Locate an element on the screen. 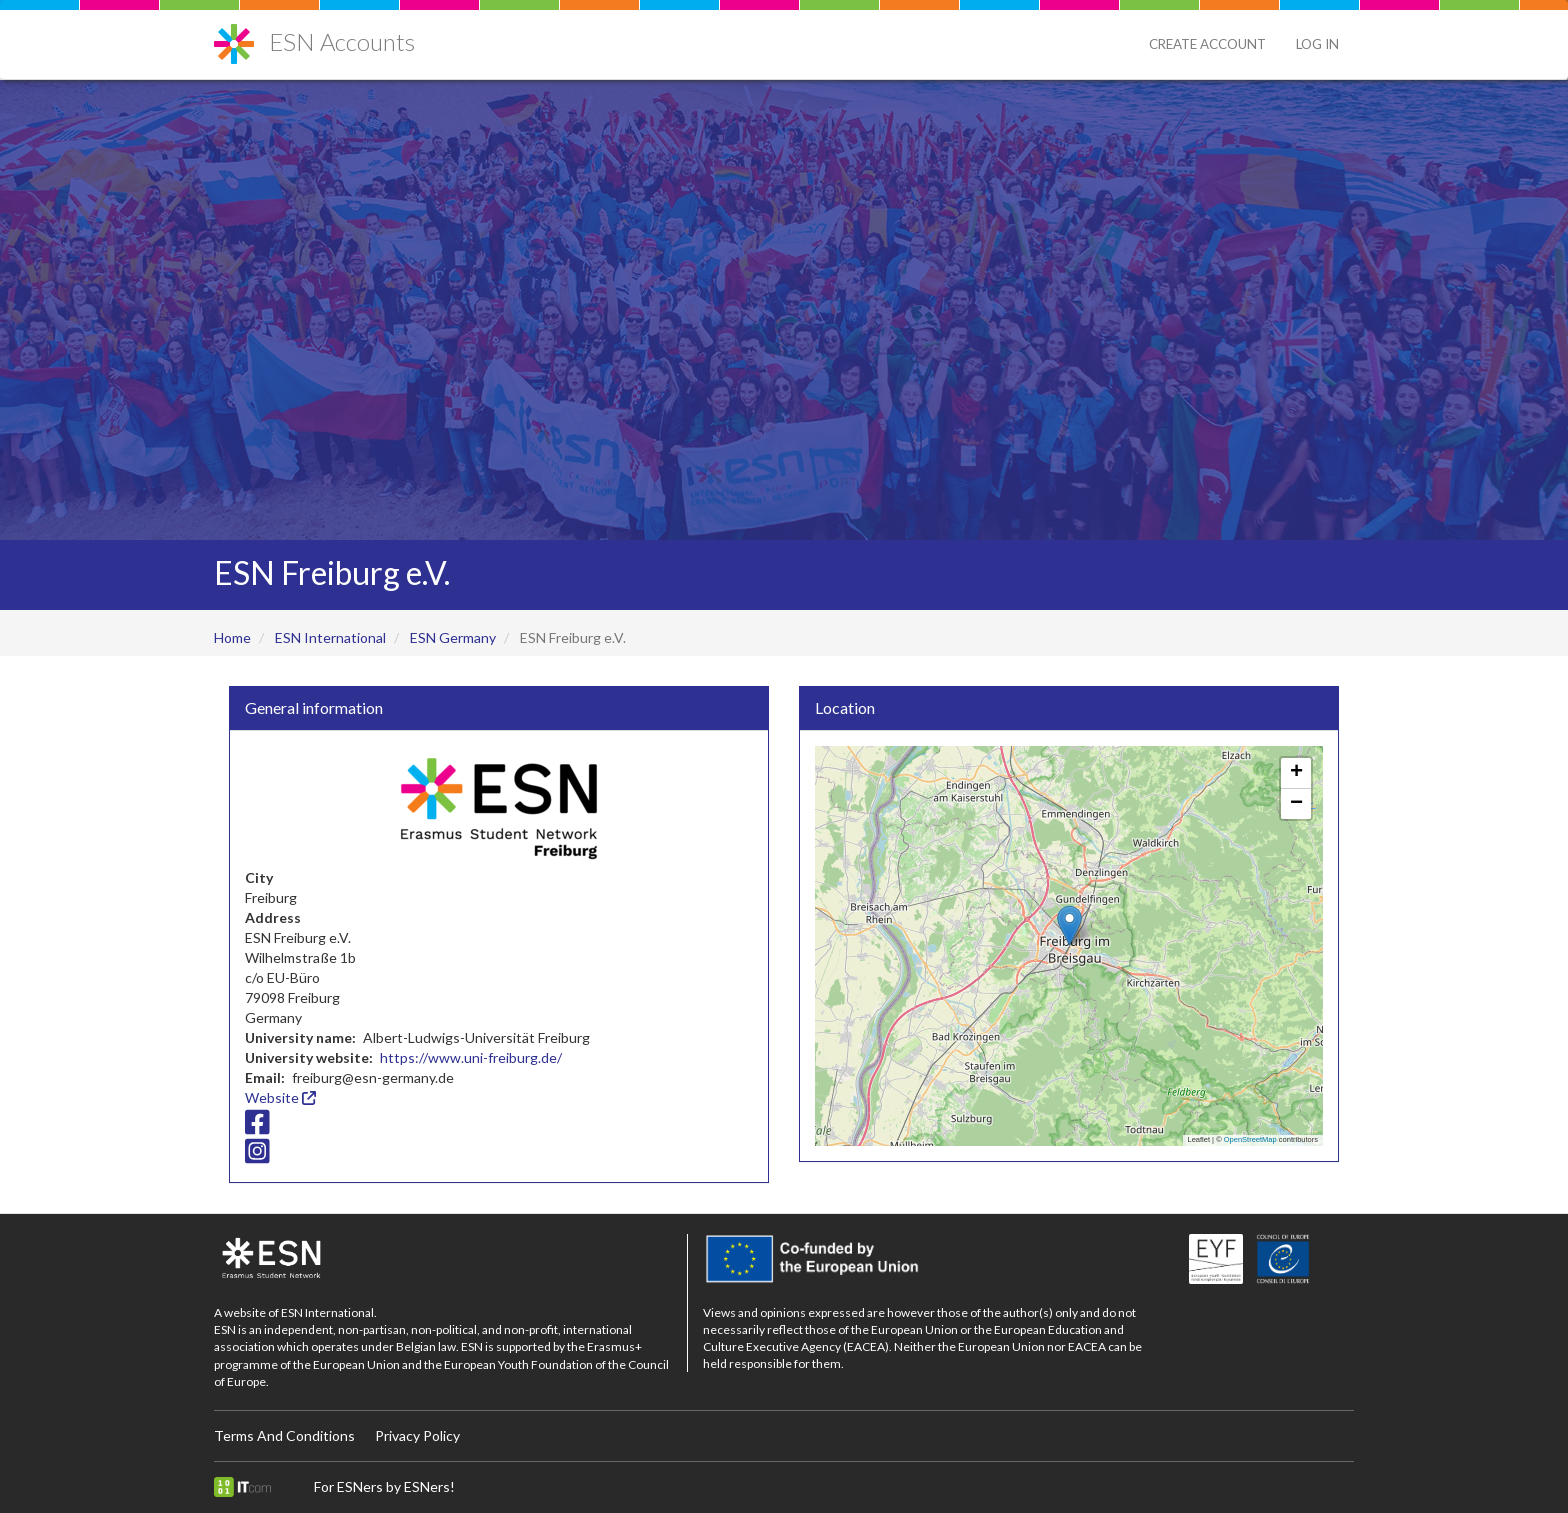 The width and height of the screenshot is (1568, 1513). ESN Germany is located at coordinates (453, 637).